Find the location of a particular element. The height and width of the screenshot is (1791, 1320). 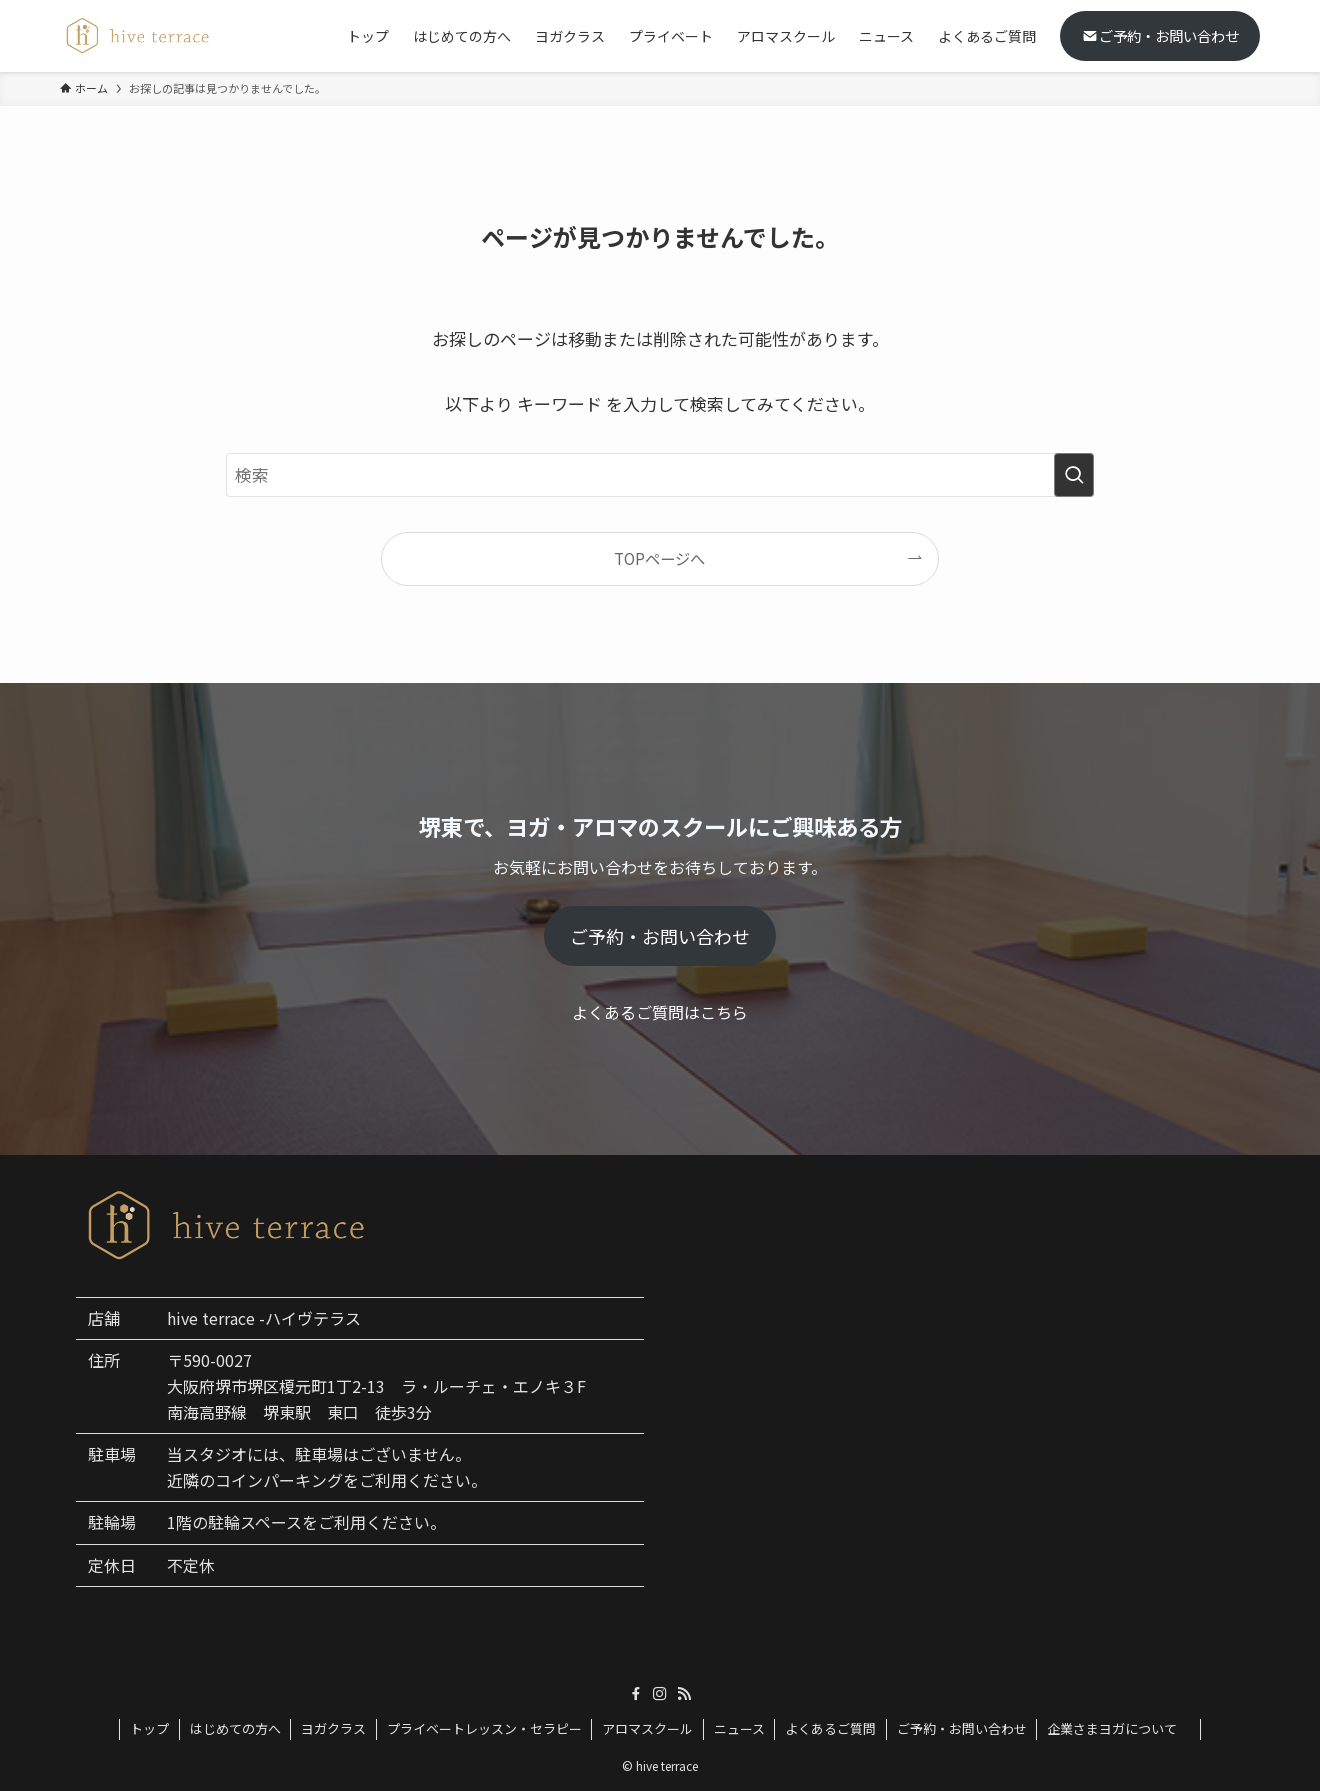

TOPページへ is located at coordinates (659, 558).